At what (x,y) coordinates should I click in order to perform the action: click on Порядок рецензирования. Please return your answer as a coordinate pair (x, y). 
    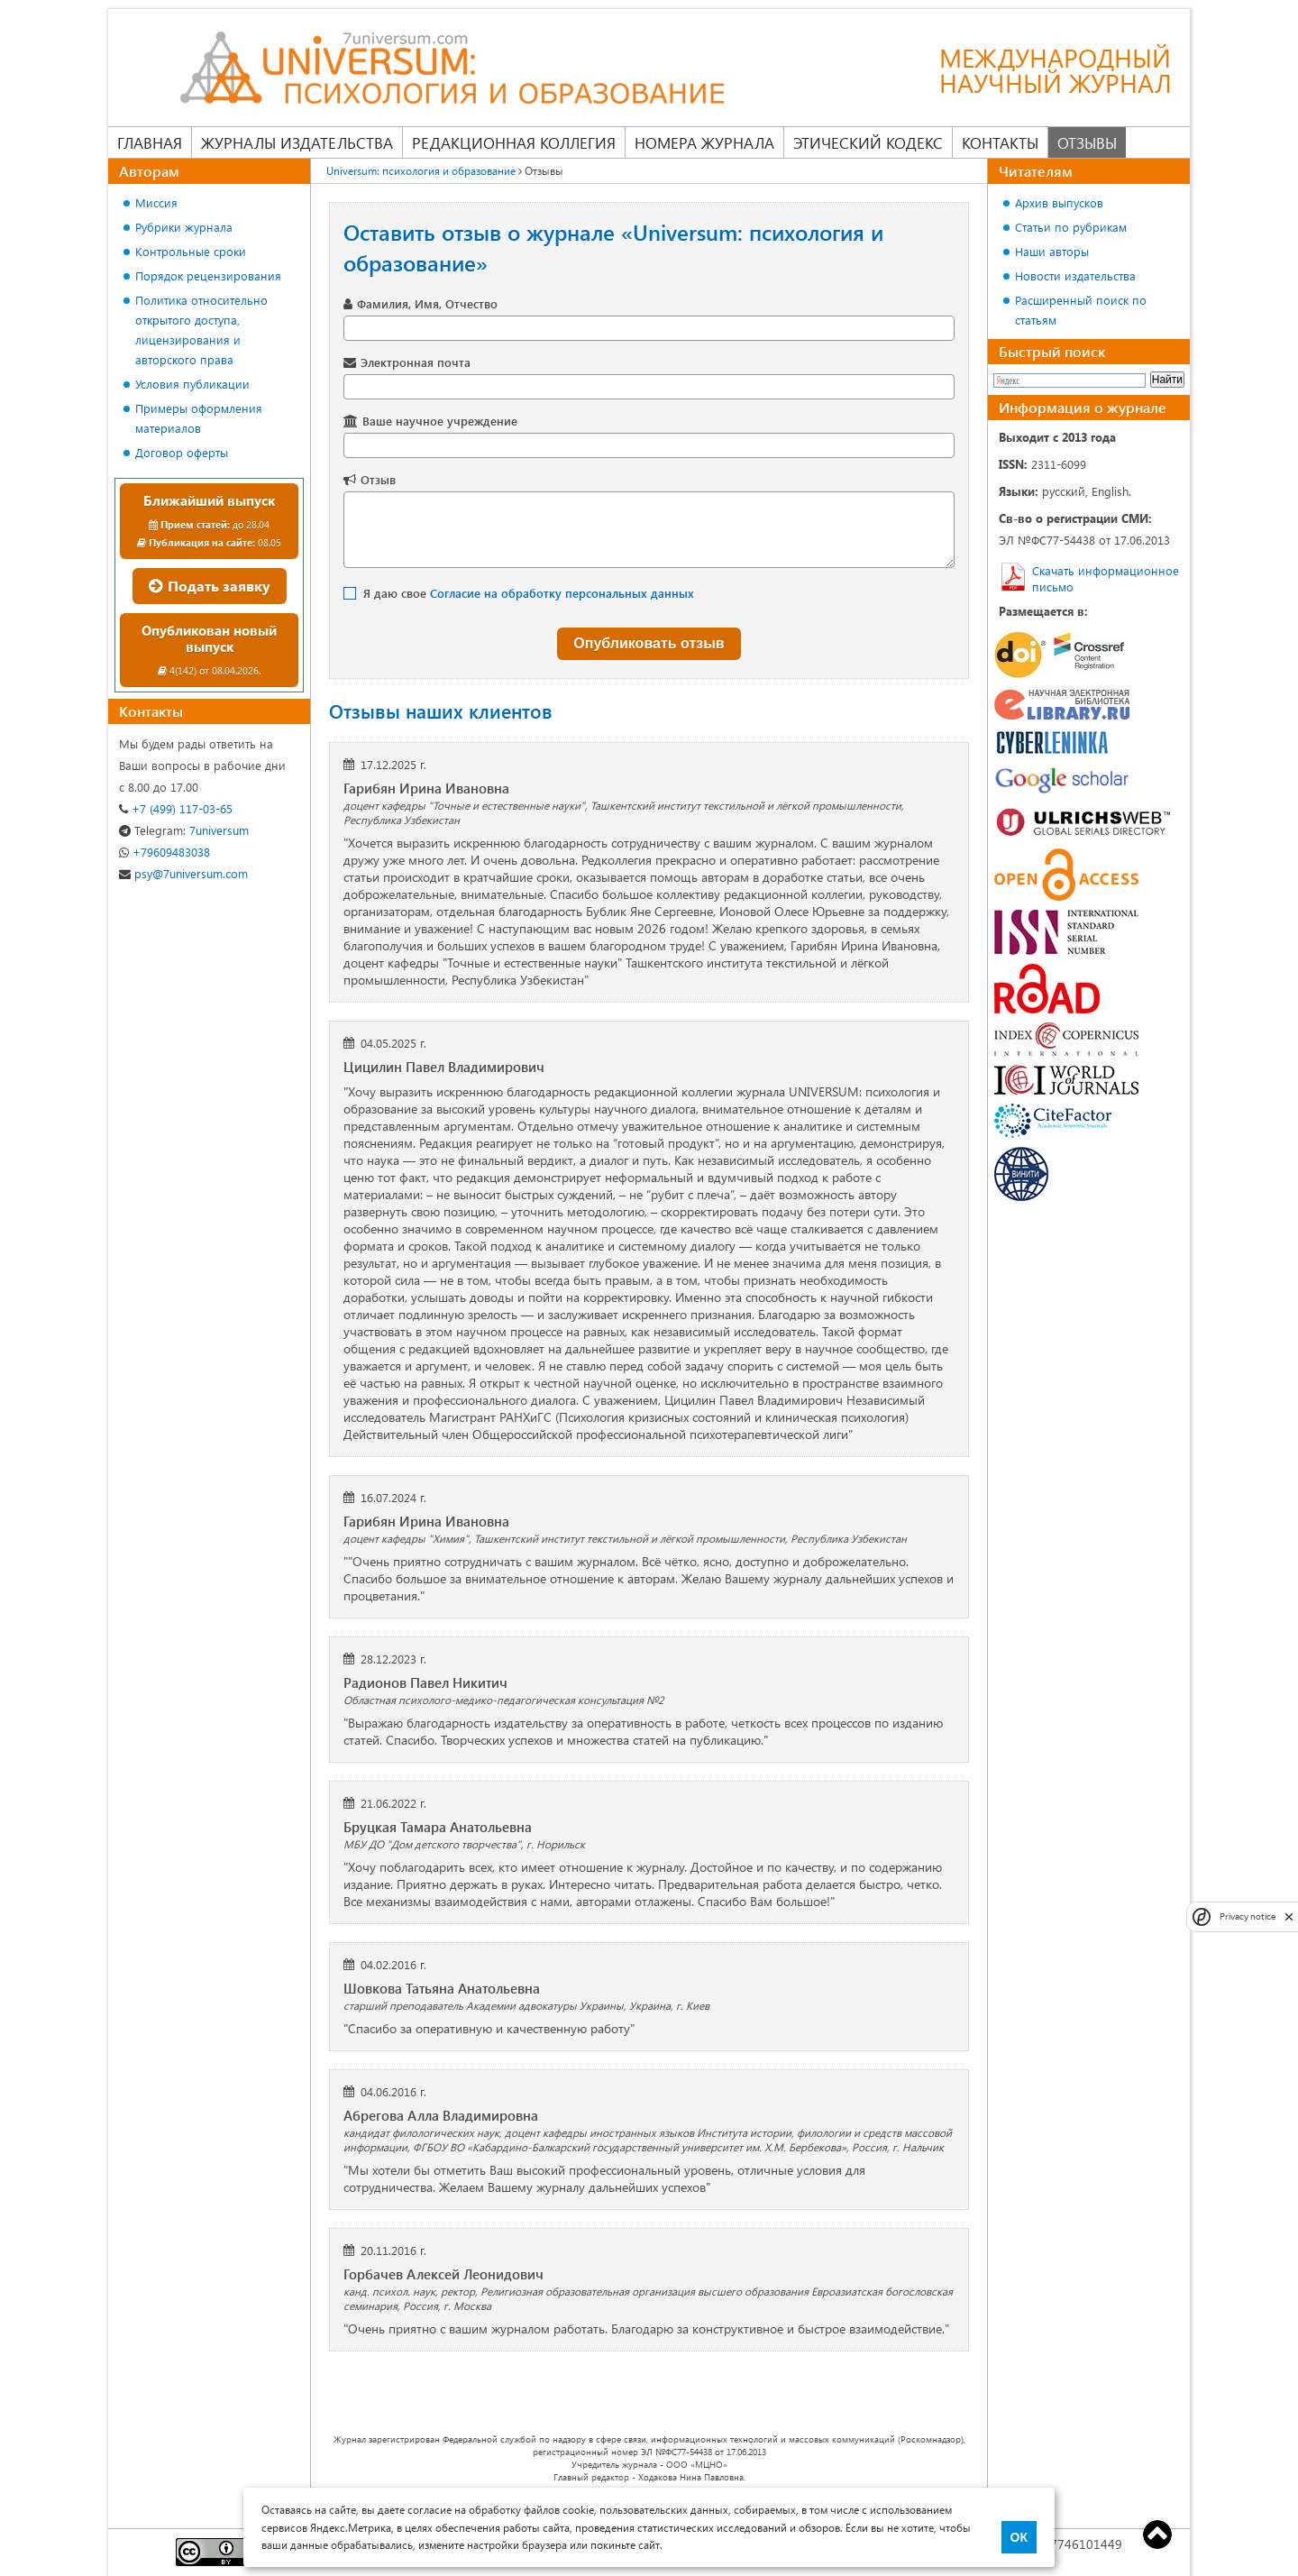
    Looking at the image, I should click on (208, 275).